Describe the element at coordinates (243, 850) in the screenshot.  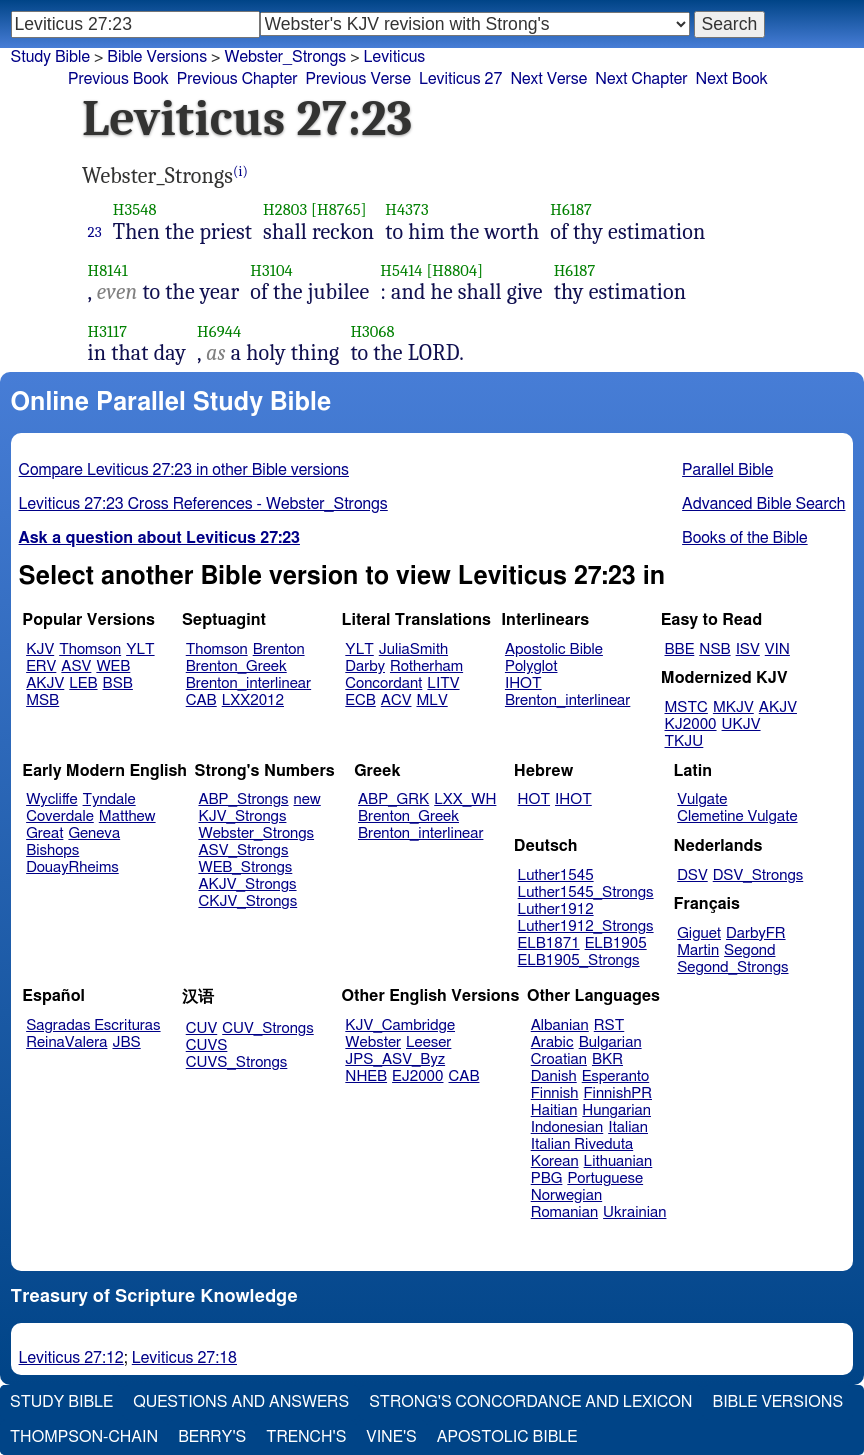
I see `ASV_Strongs` at that location.